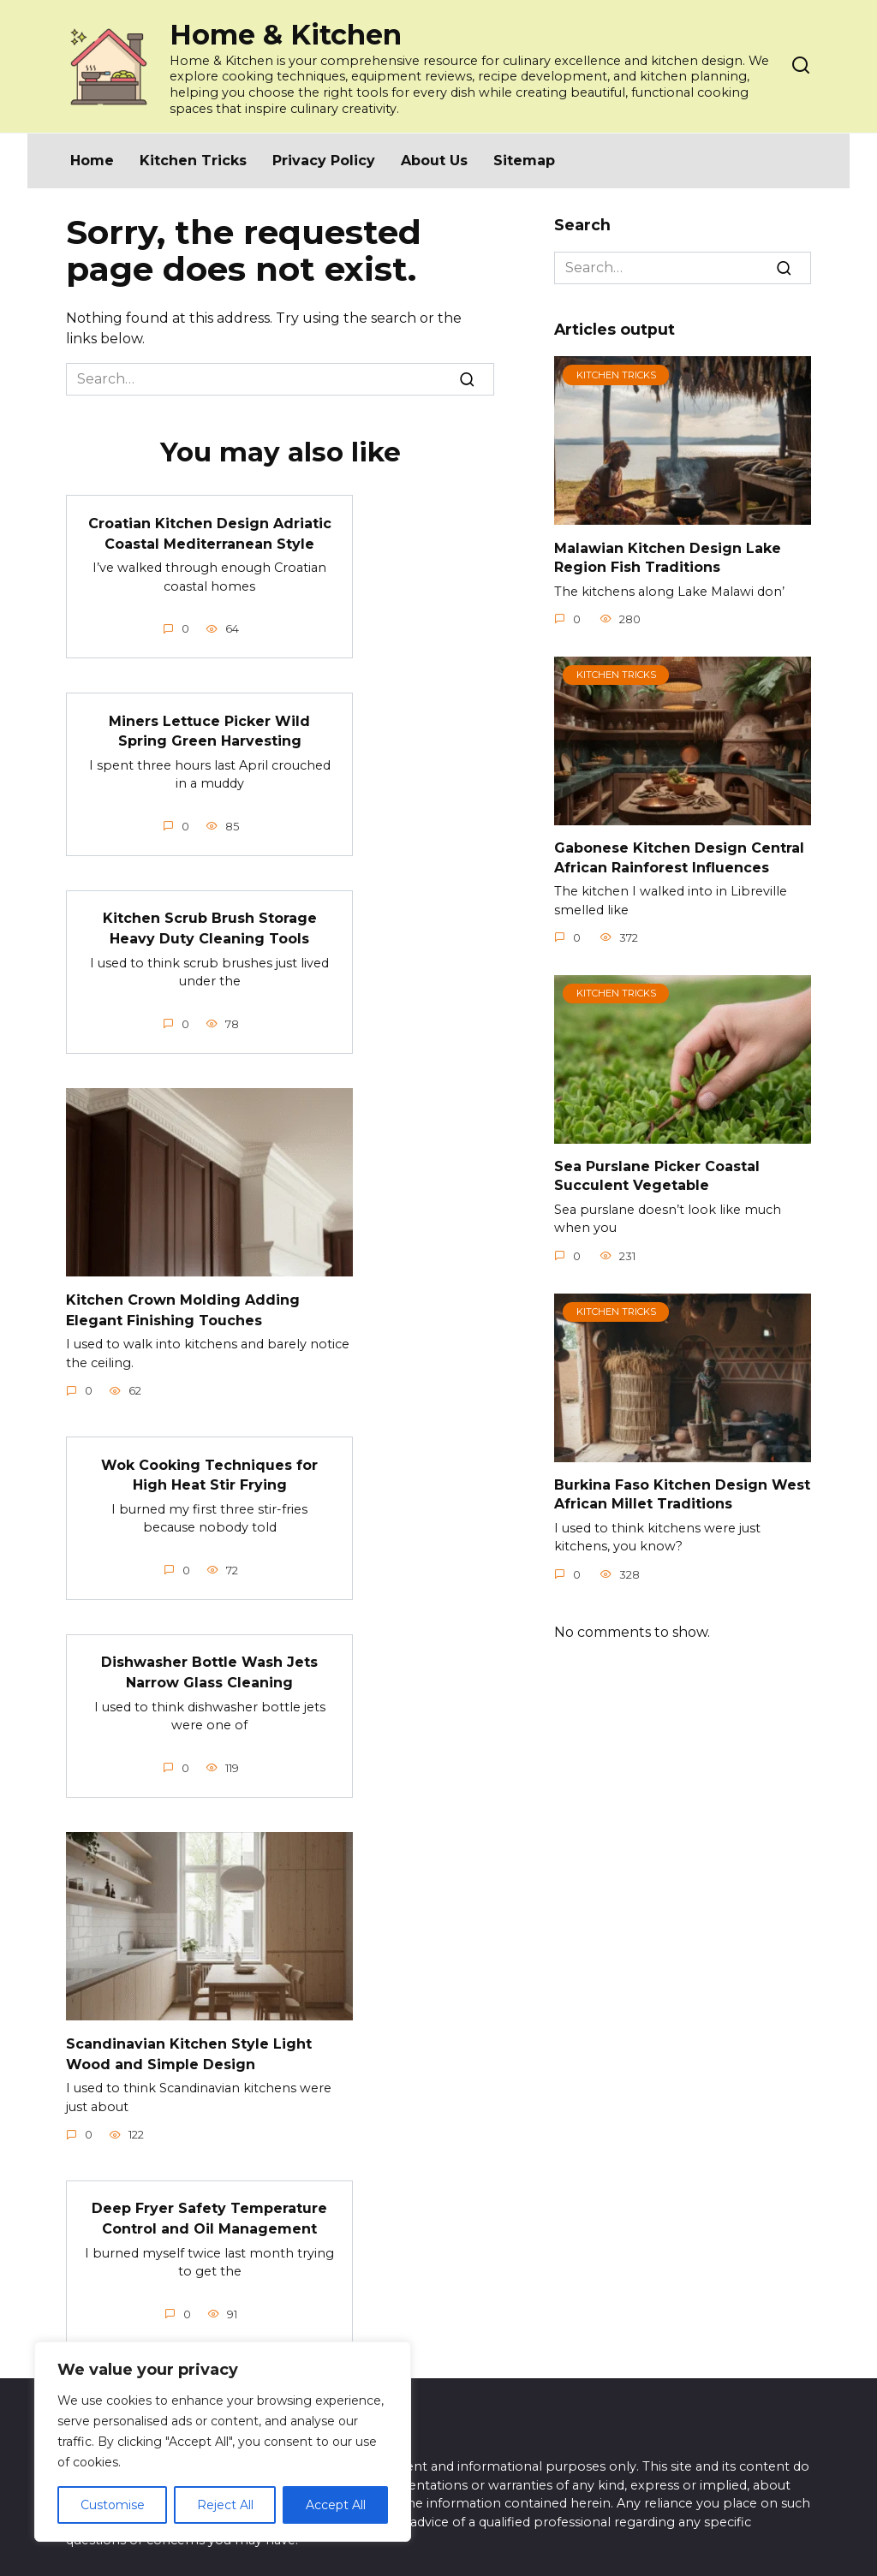 Image resolution: width=877 pixels, height=2576 pixels. What do you see at coordinates (434, 160) in the screenshot?
I see `About Us` at bounding box center [434, 160].